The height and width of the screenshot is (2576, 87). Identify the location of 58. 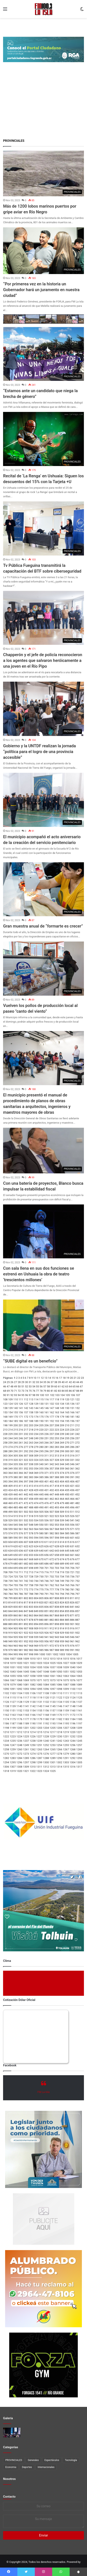
(48, 1386).